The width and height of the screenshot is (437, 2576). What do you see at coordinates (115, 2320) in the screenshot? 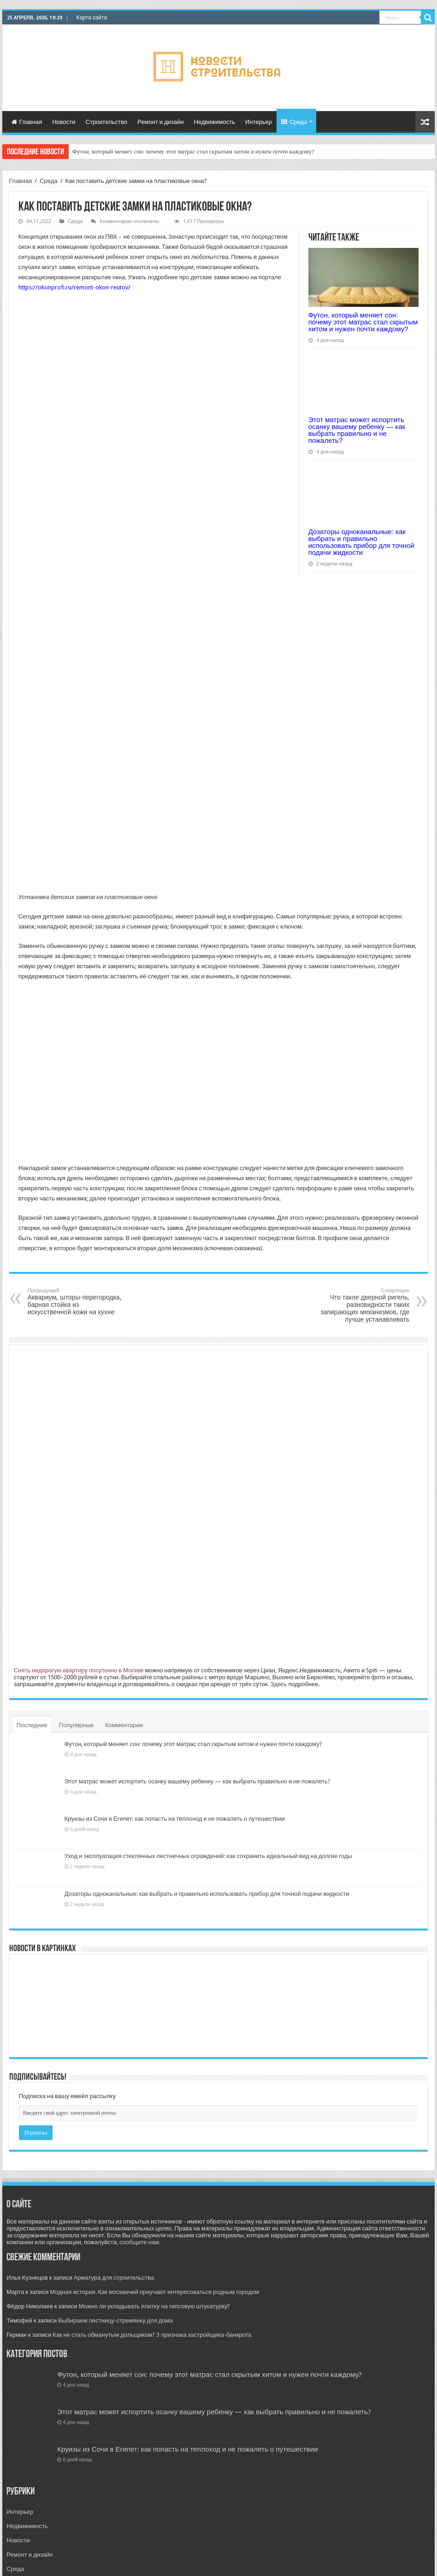
I see `Выбираем лестницу-стремянку для дома` at bounding box center [115, 2320].